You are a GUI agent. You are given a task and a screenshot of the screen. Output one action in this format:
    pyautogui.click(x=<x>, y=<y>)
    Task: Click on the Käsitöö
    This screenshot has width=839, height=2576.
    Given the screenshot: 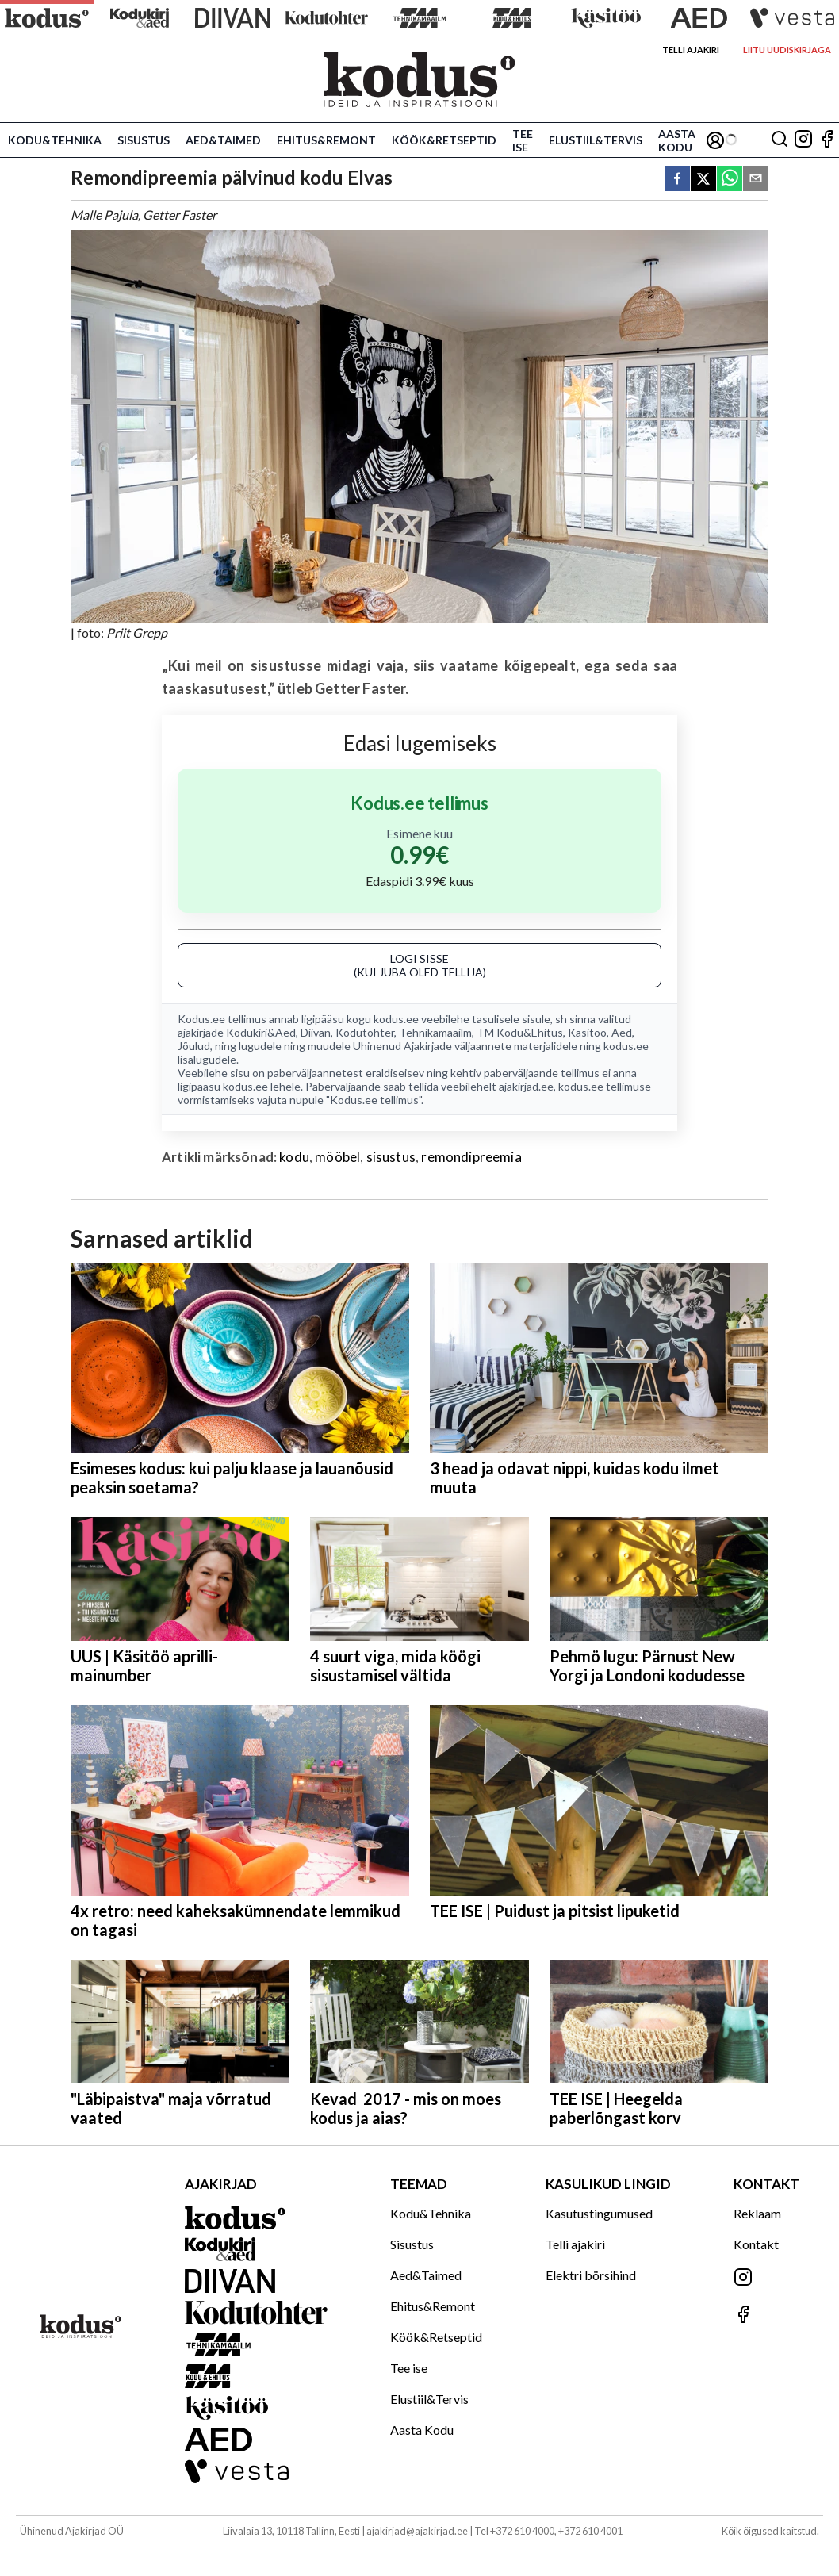 What is the action you would take?
    pyautogui.click(x=587, y=1032)
    